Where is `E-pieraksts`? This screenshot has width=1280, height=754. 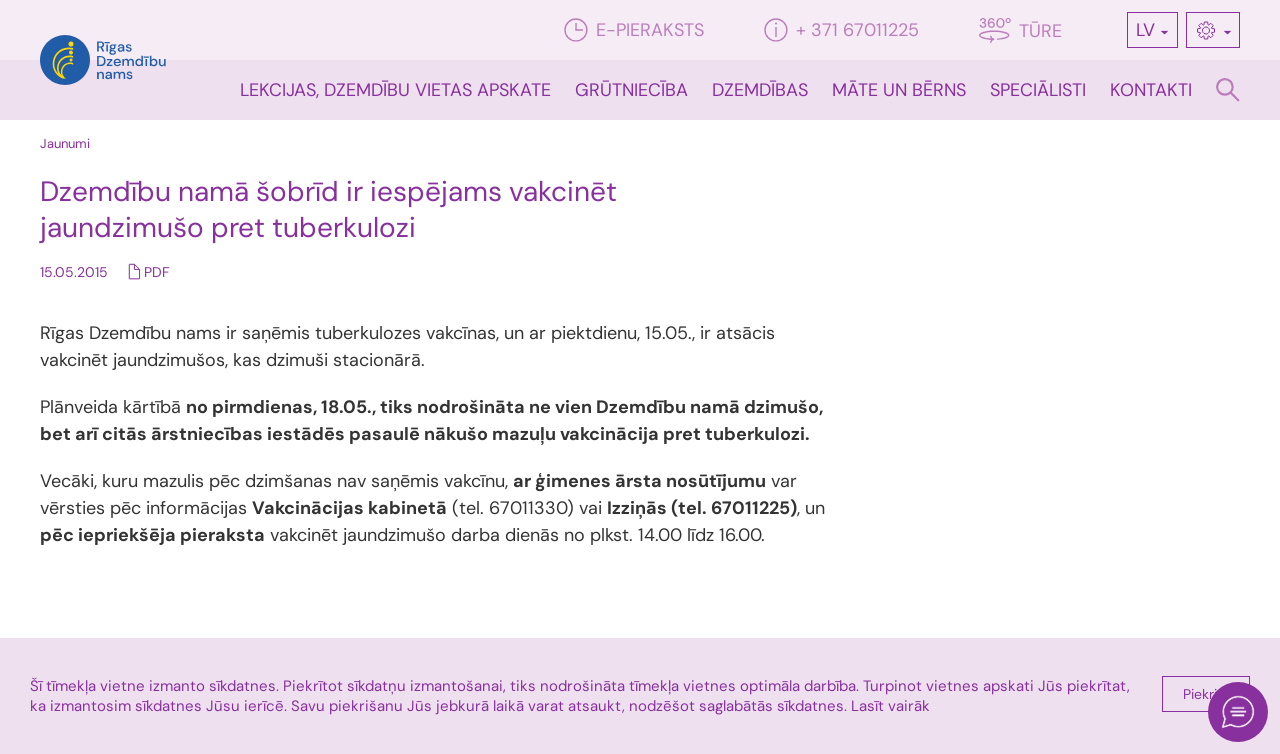
E-pieraksts is located at coordinates (634, 30).